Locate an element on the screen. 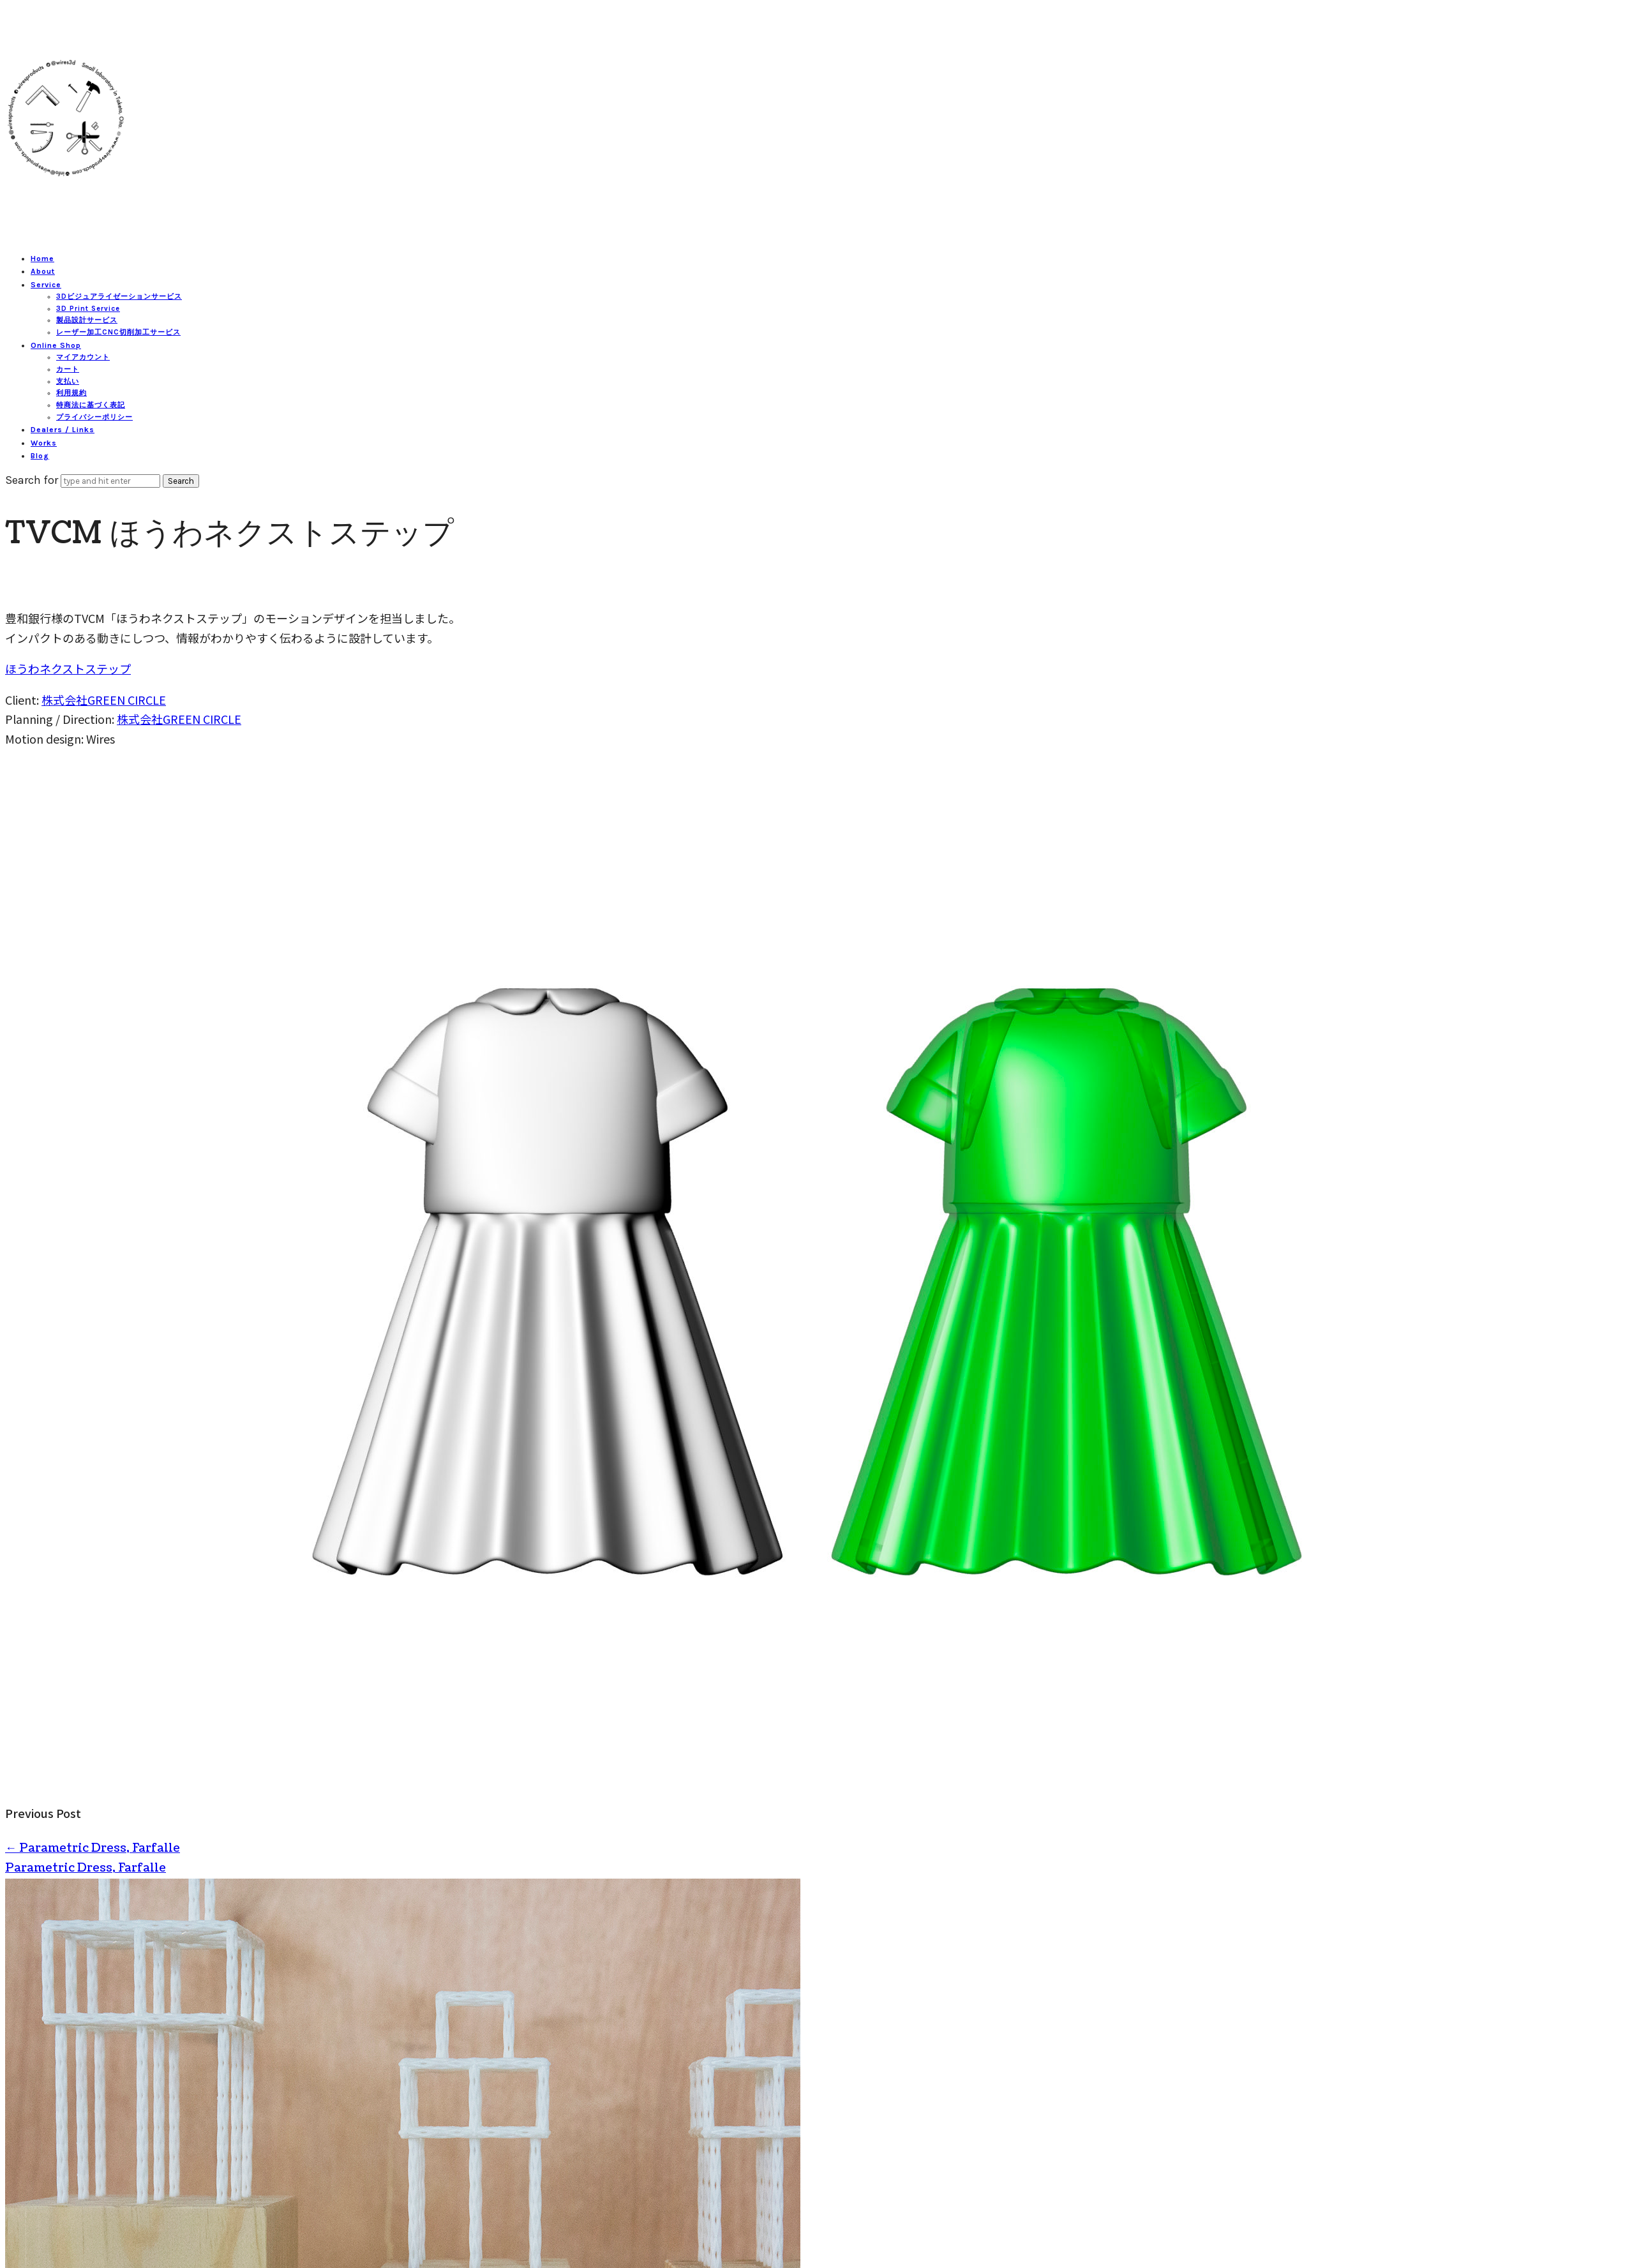  製品設計サービス is located at coordinates (86, 320).